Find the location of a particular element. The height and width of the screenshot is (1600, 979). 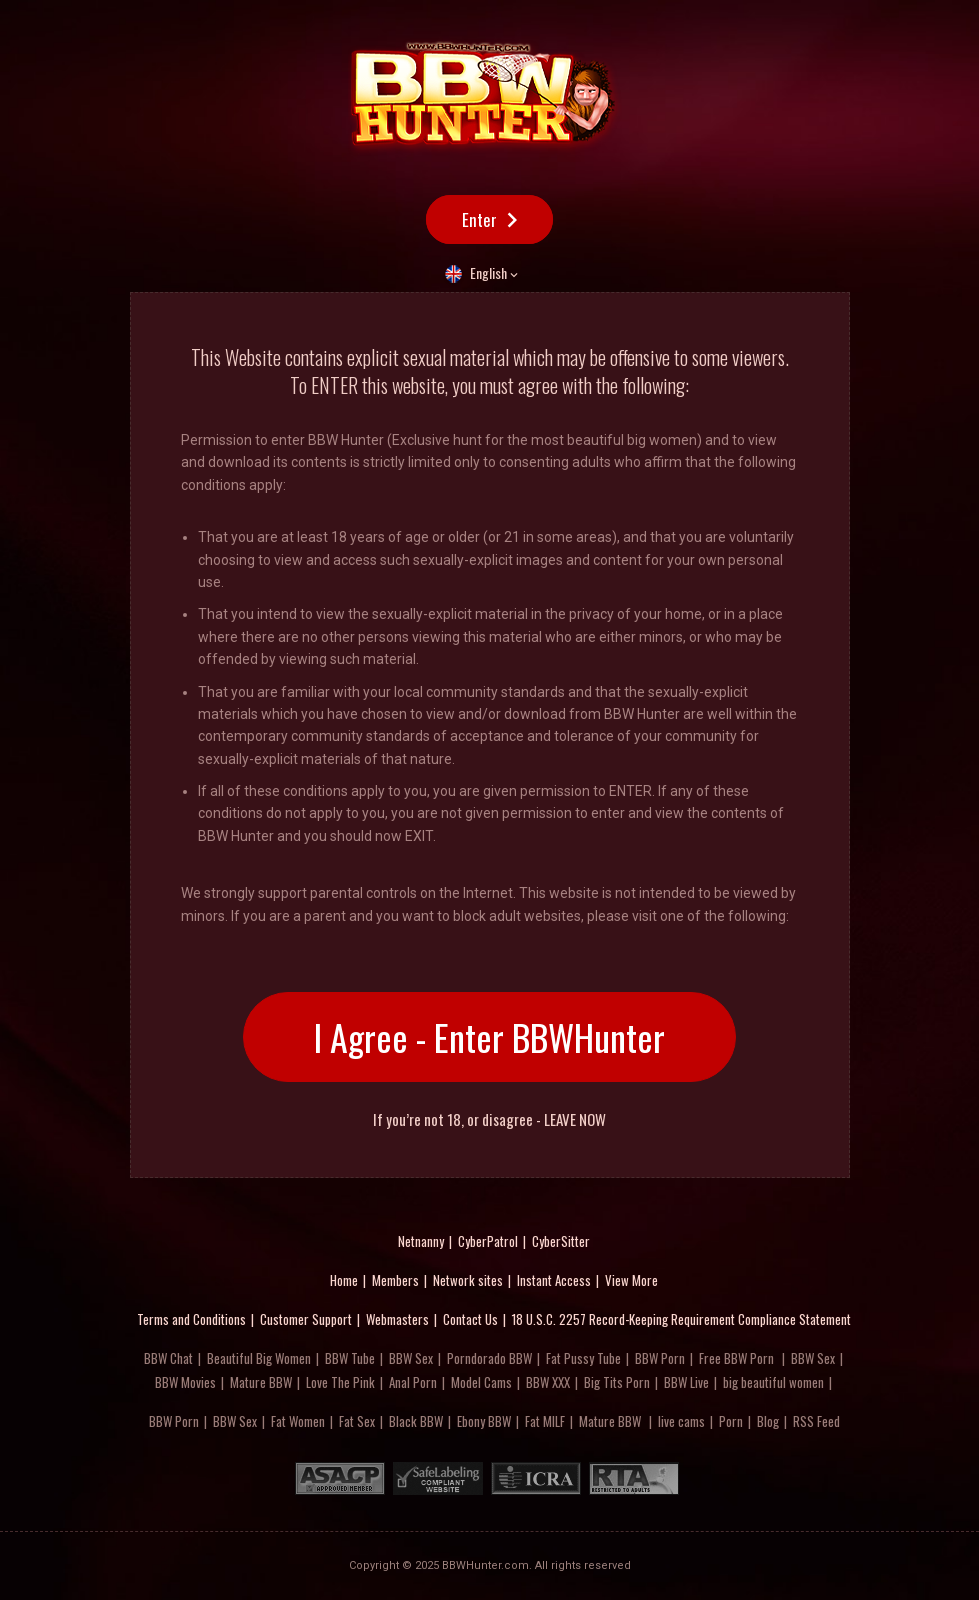

18 U.S.C. 2257 Record-Keeping Requirement Compliance Statement is located at coordinates (681, 1319).